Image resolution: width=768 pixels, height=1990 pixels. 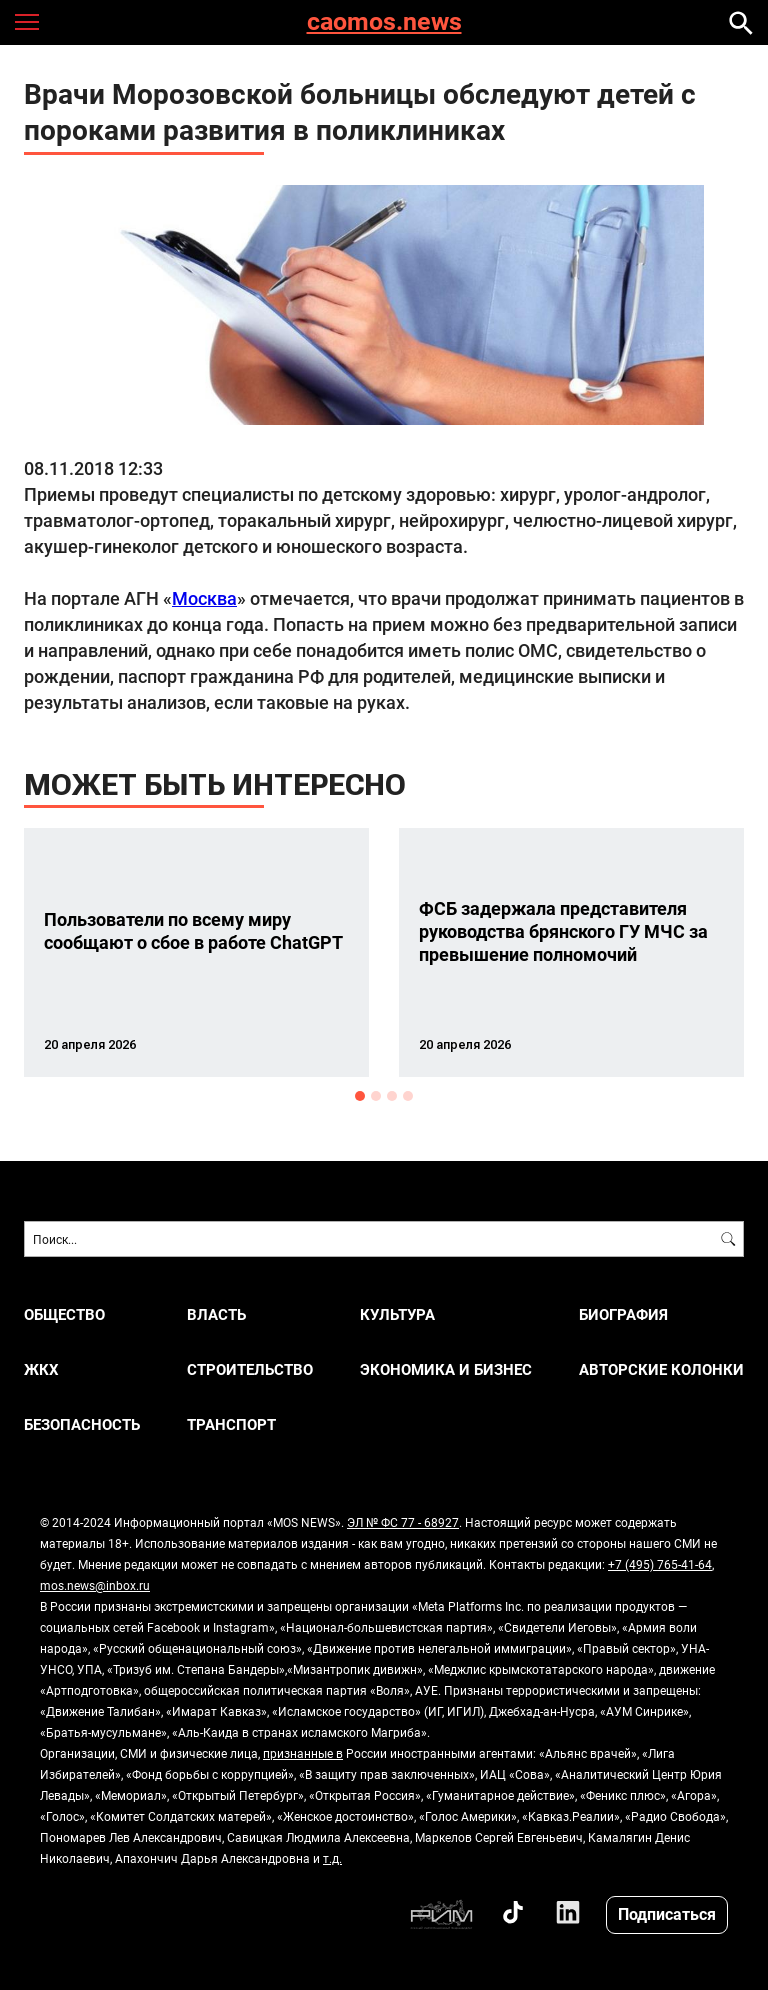 I want to click on +7 (495) 765-41-64, so click(x=660, y=1564).